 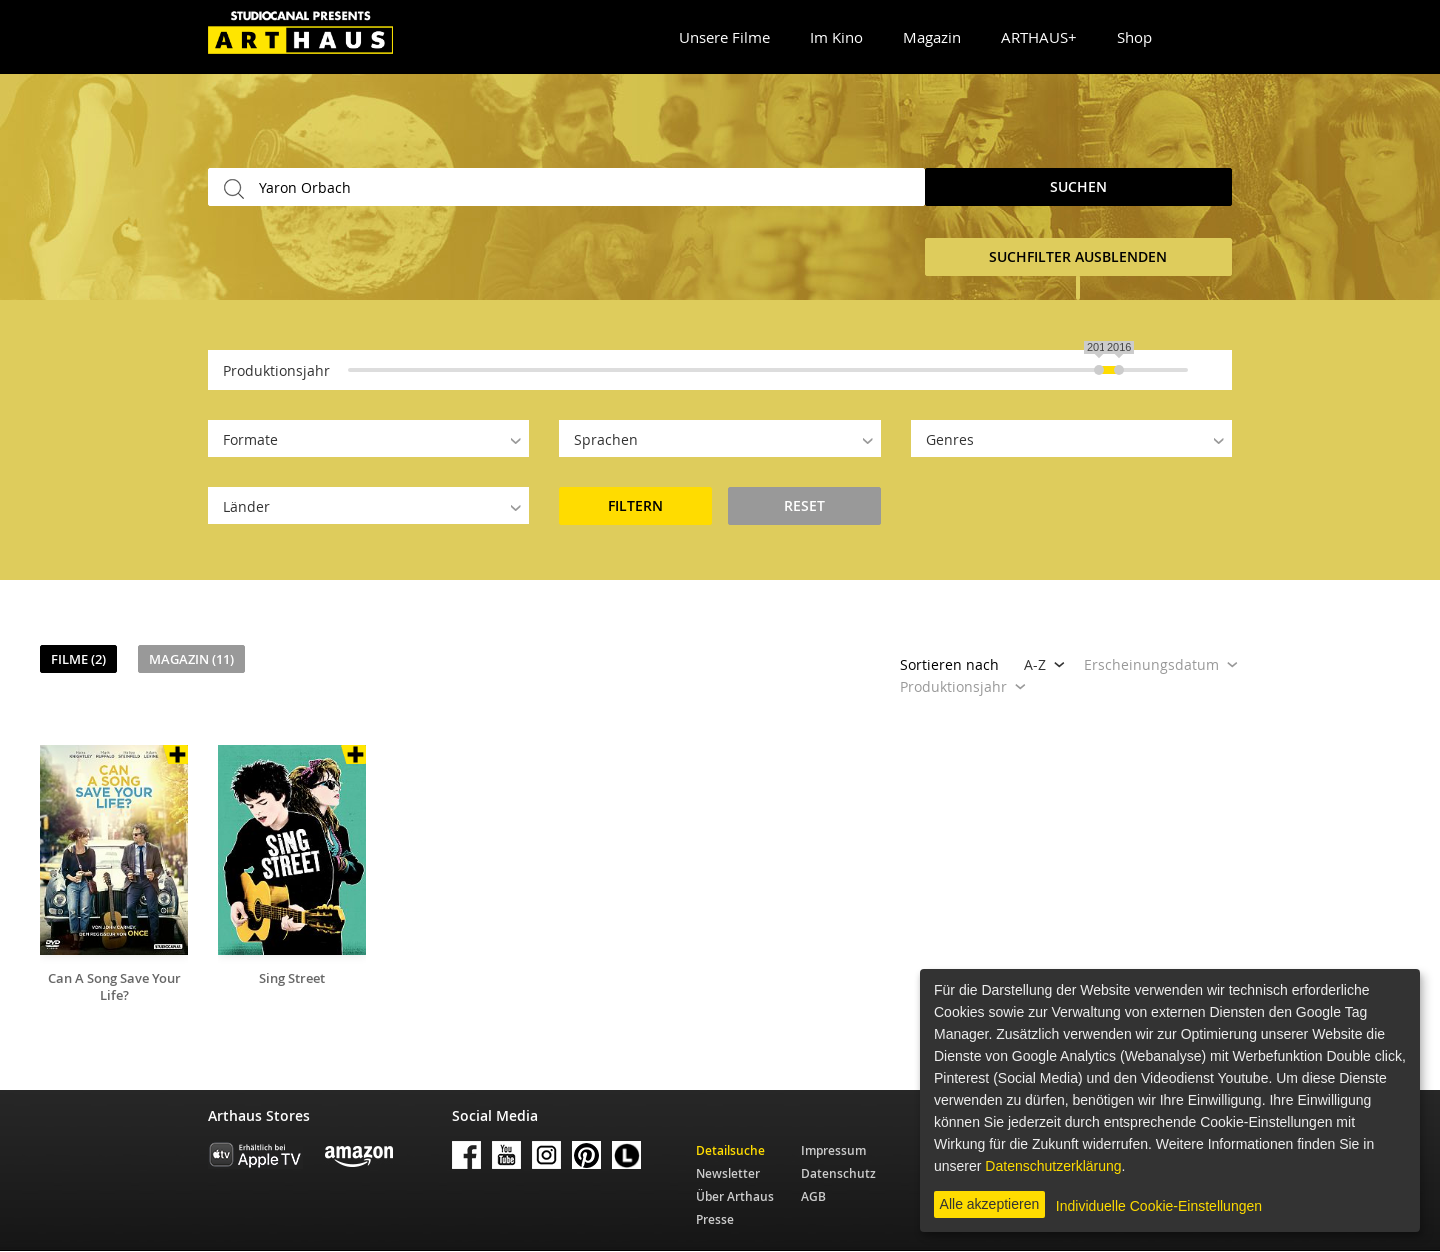 What do you see at coordinates (728, 1173) in the screenshot?
I see `Newsletter` at bounding box center [728, 1173].